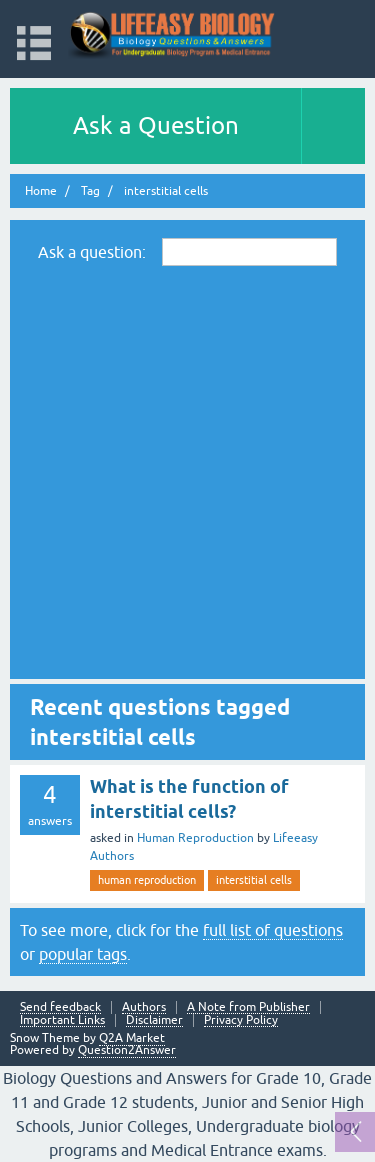 The width and height of the screenshot is (375, 1162). I want to click on [Advertisement], so click(187, 471).